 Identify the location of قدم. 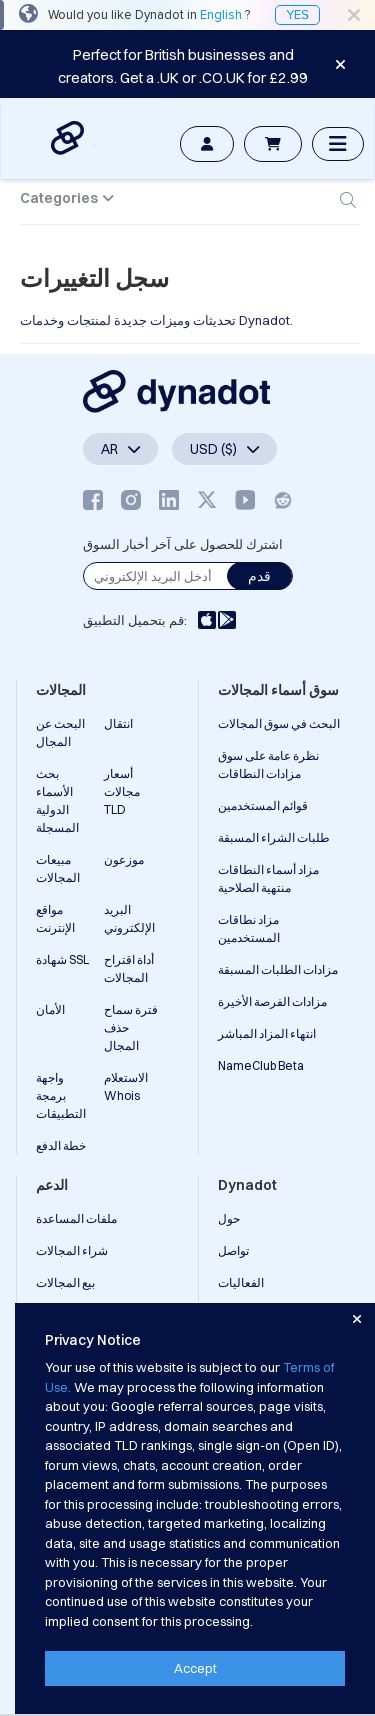
(259, 576).